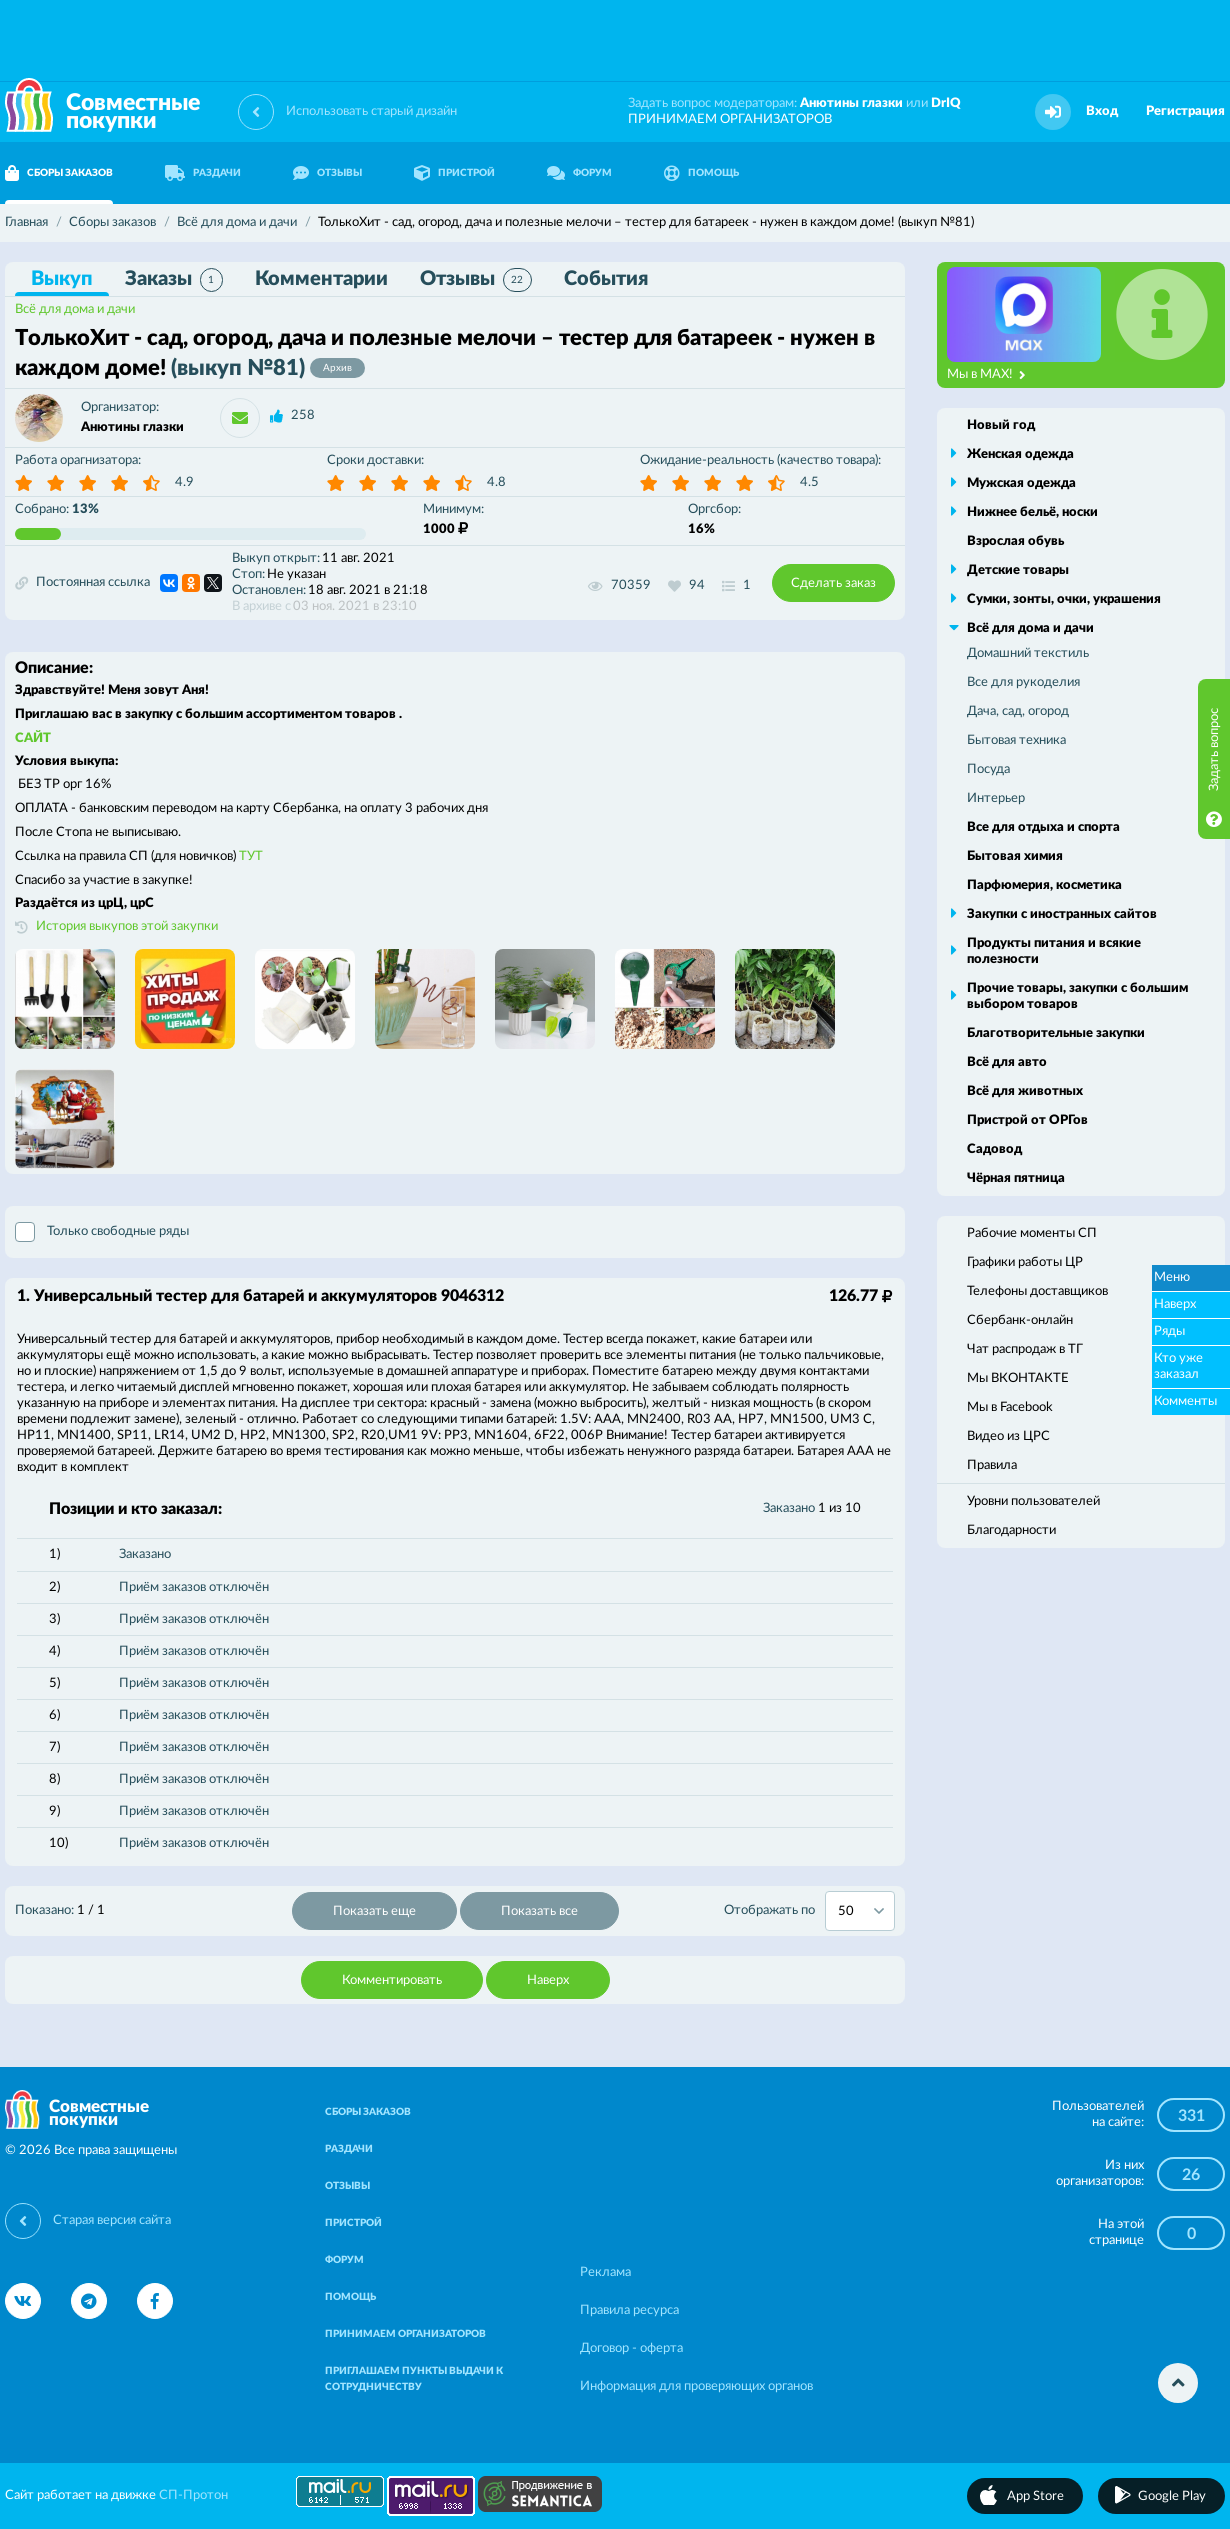 The image size is (1230, 2529). Describe the element at coordinates (1172, 2496) in the screenshot. I see `Google Play` at that location.